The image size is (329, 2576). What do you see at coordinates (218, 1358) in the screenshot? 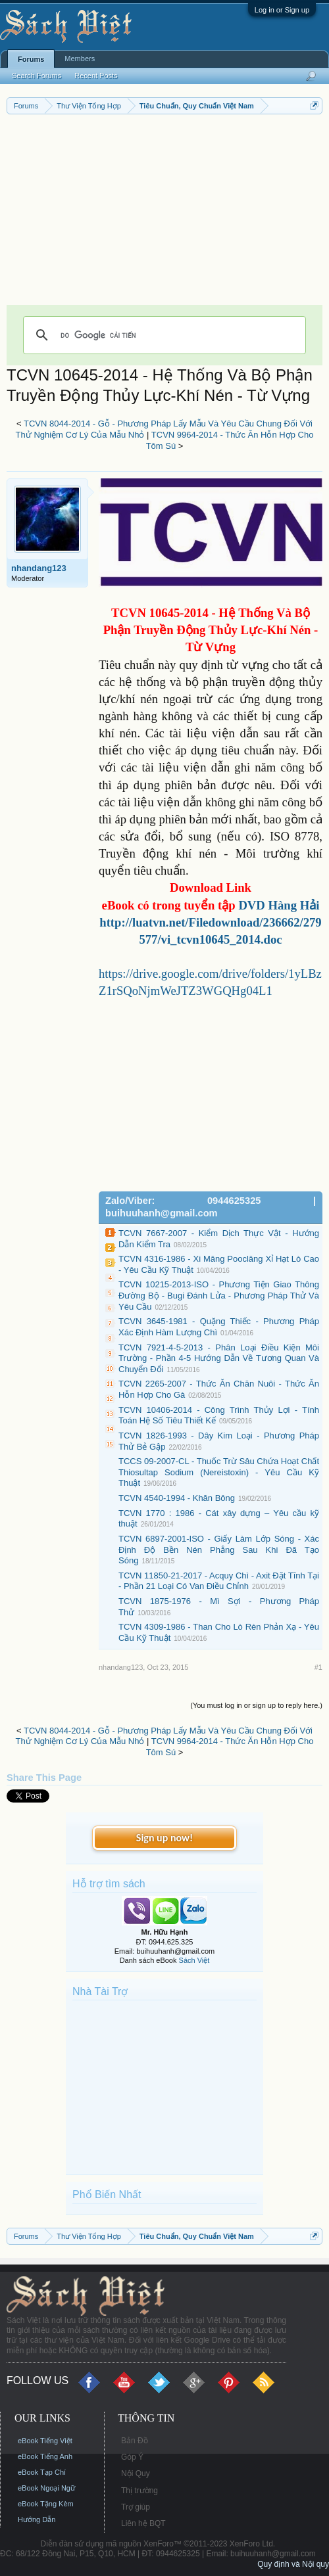
I see `TCVN 7921-4-5-2013 - Phân Loại Điều Kiện Môi Trường - Phần 4-5 Hướng Dẫn Về Tương Quan Và Chuyển Đổi` at bounding box center [218, 1358].